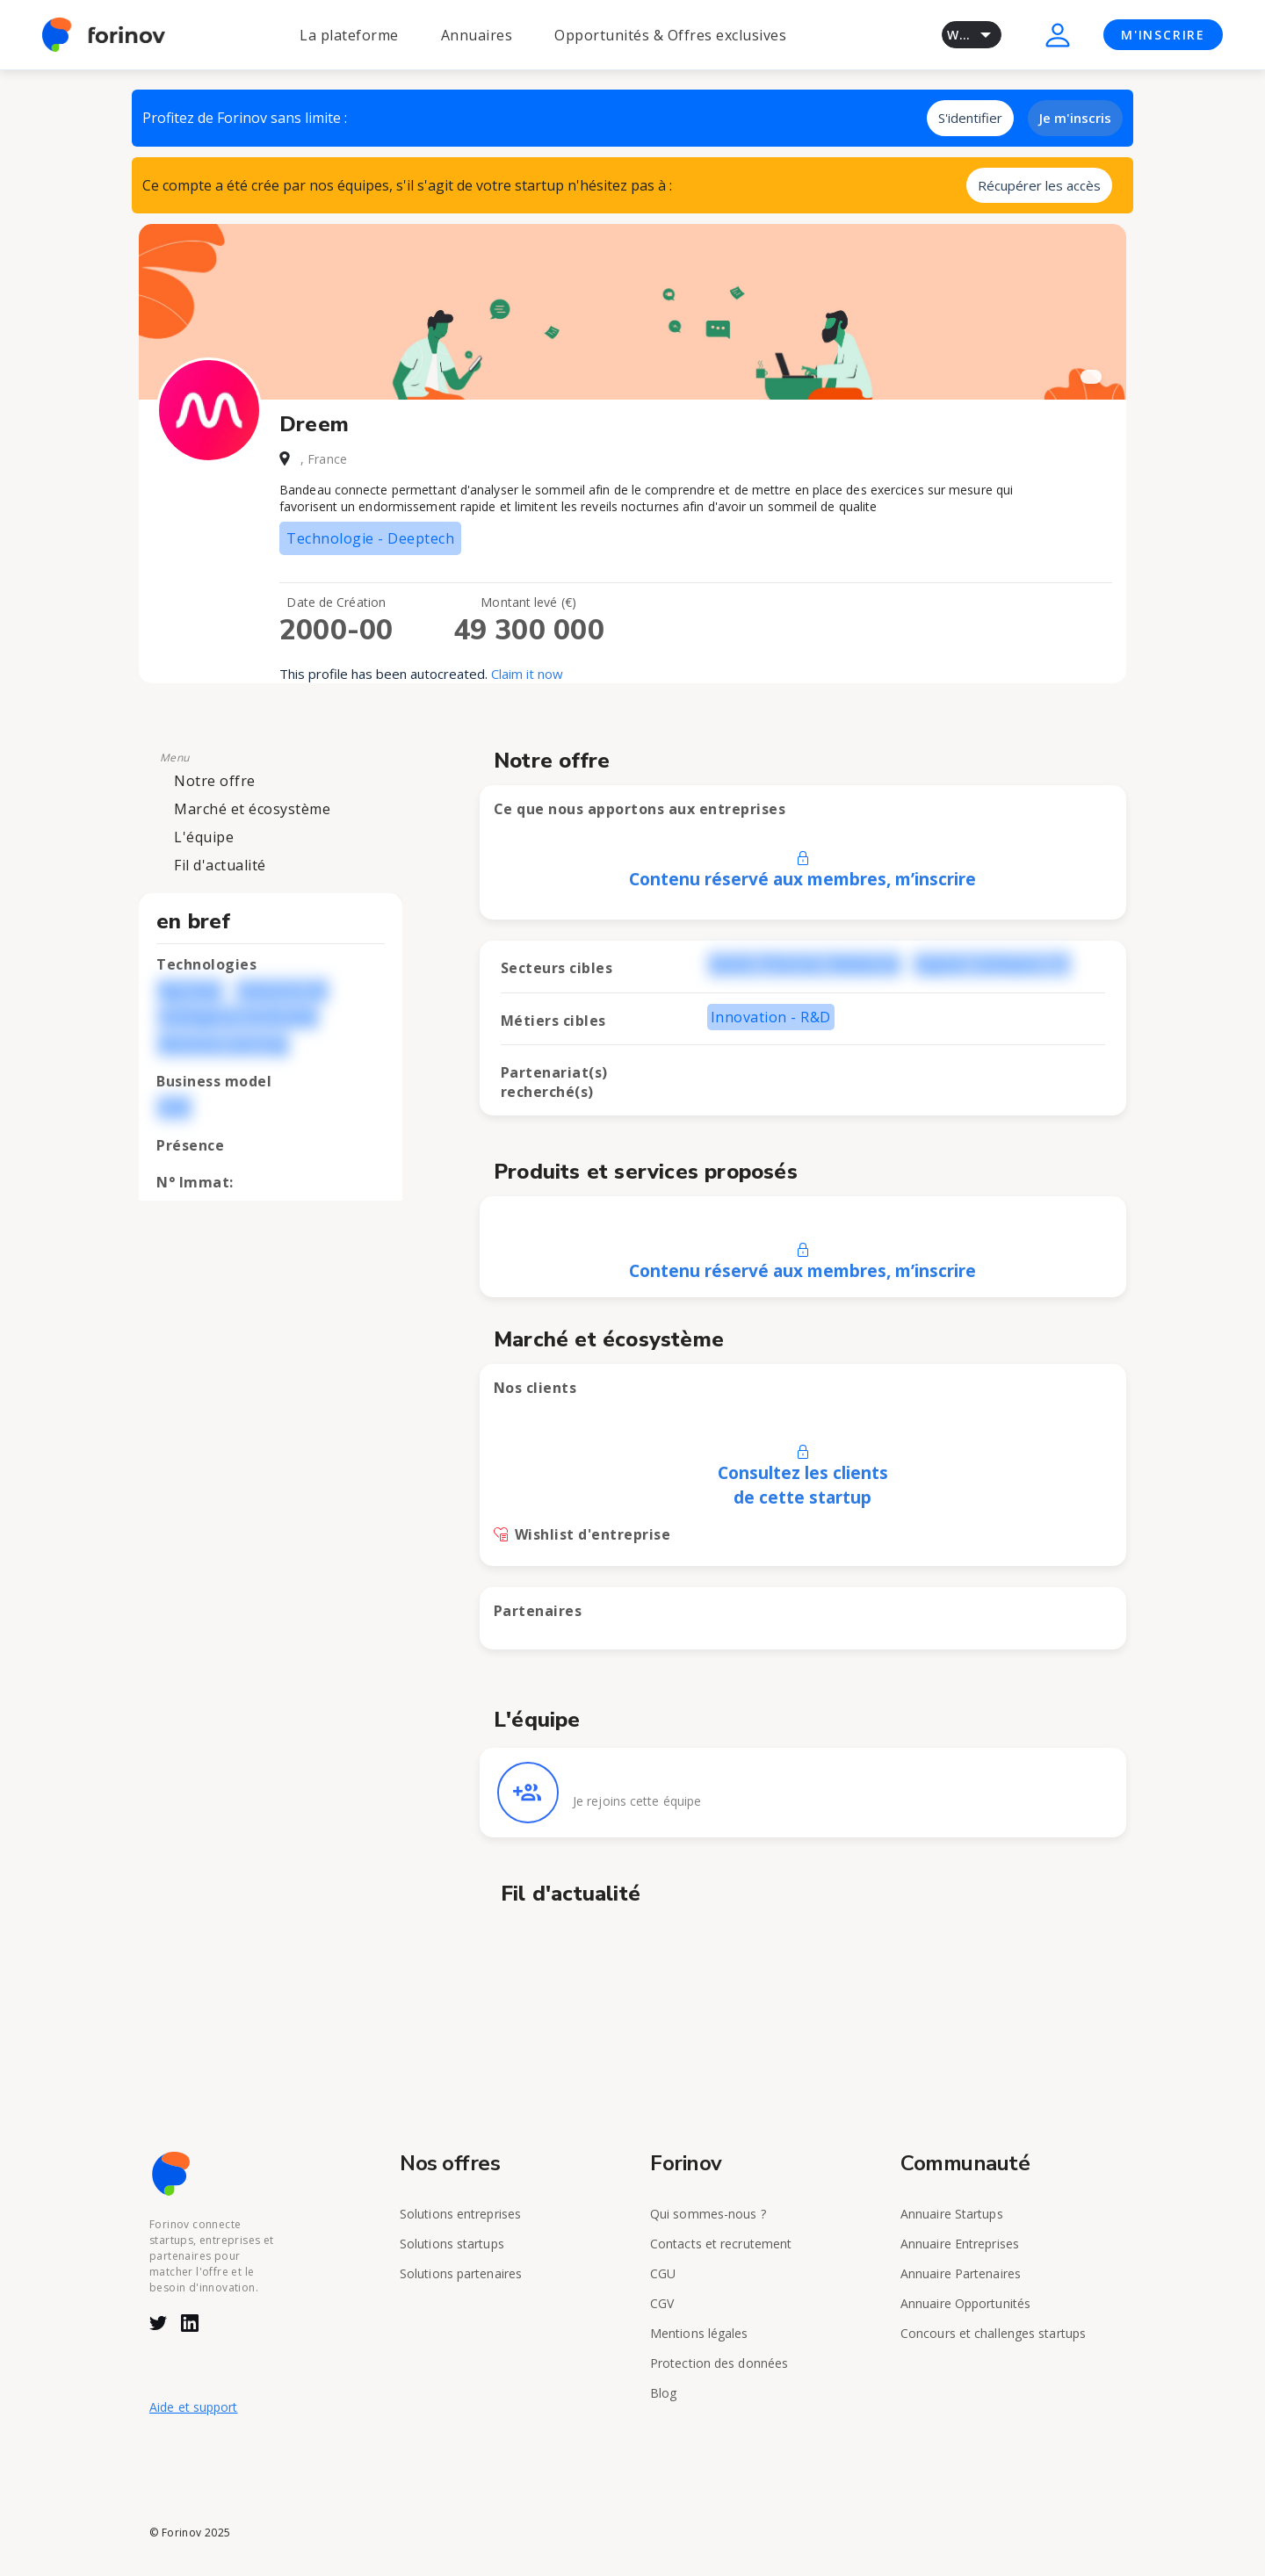  I want to click on Protection des données, so click(719, 2363).